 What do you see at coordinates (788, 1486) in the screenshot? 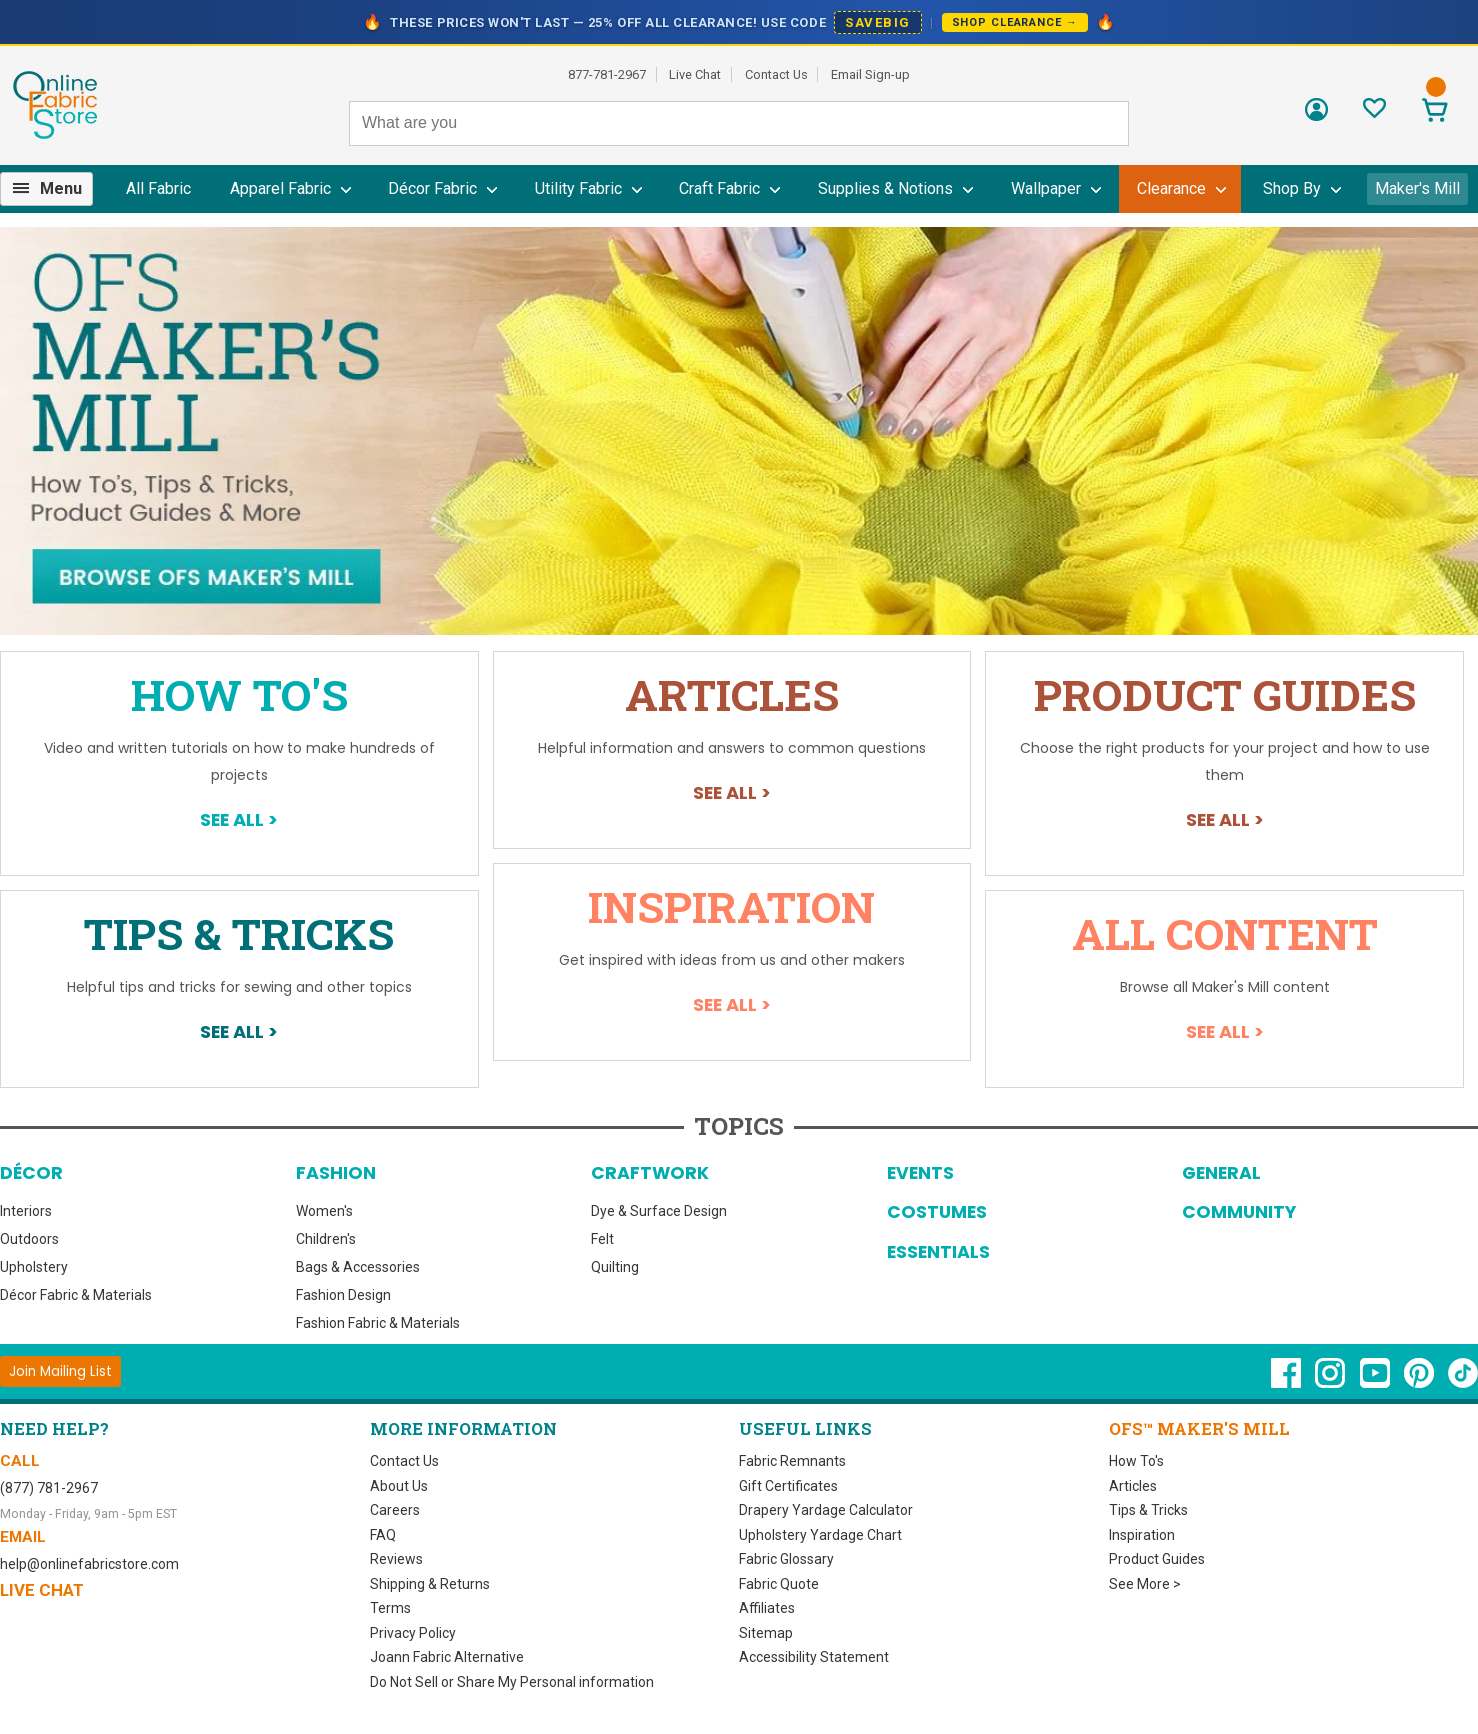
I see `Gift Certificates` at bounding box center [788, 1486].